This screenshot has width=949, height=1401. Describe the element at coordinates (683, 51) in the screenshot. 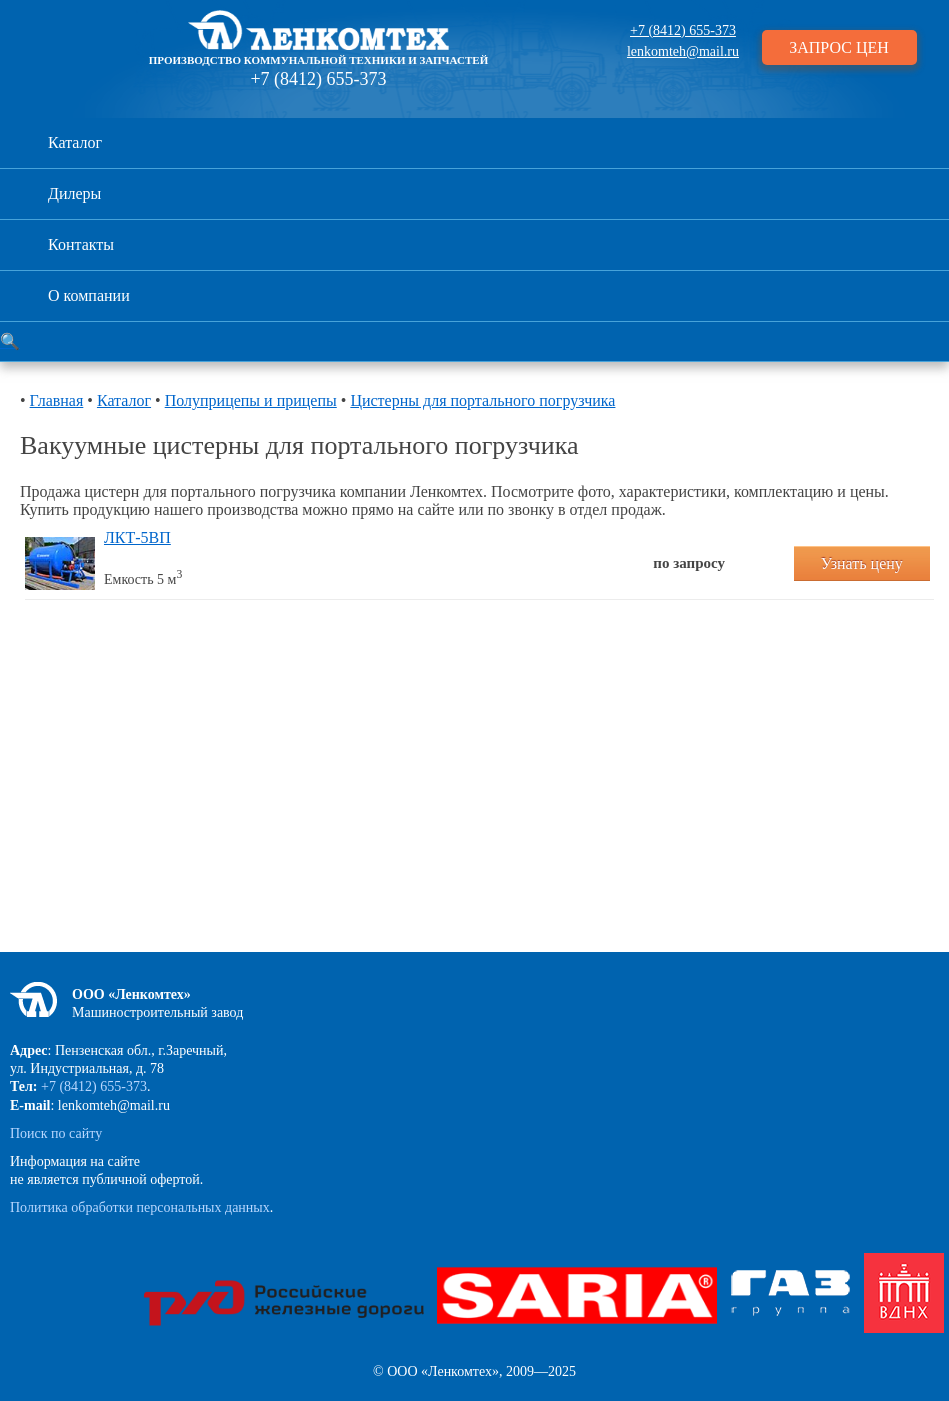

I see `lenkomteh@mail.ru` at that location.